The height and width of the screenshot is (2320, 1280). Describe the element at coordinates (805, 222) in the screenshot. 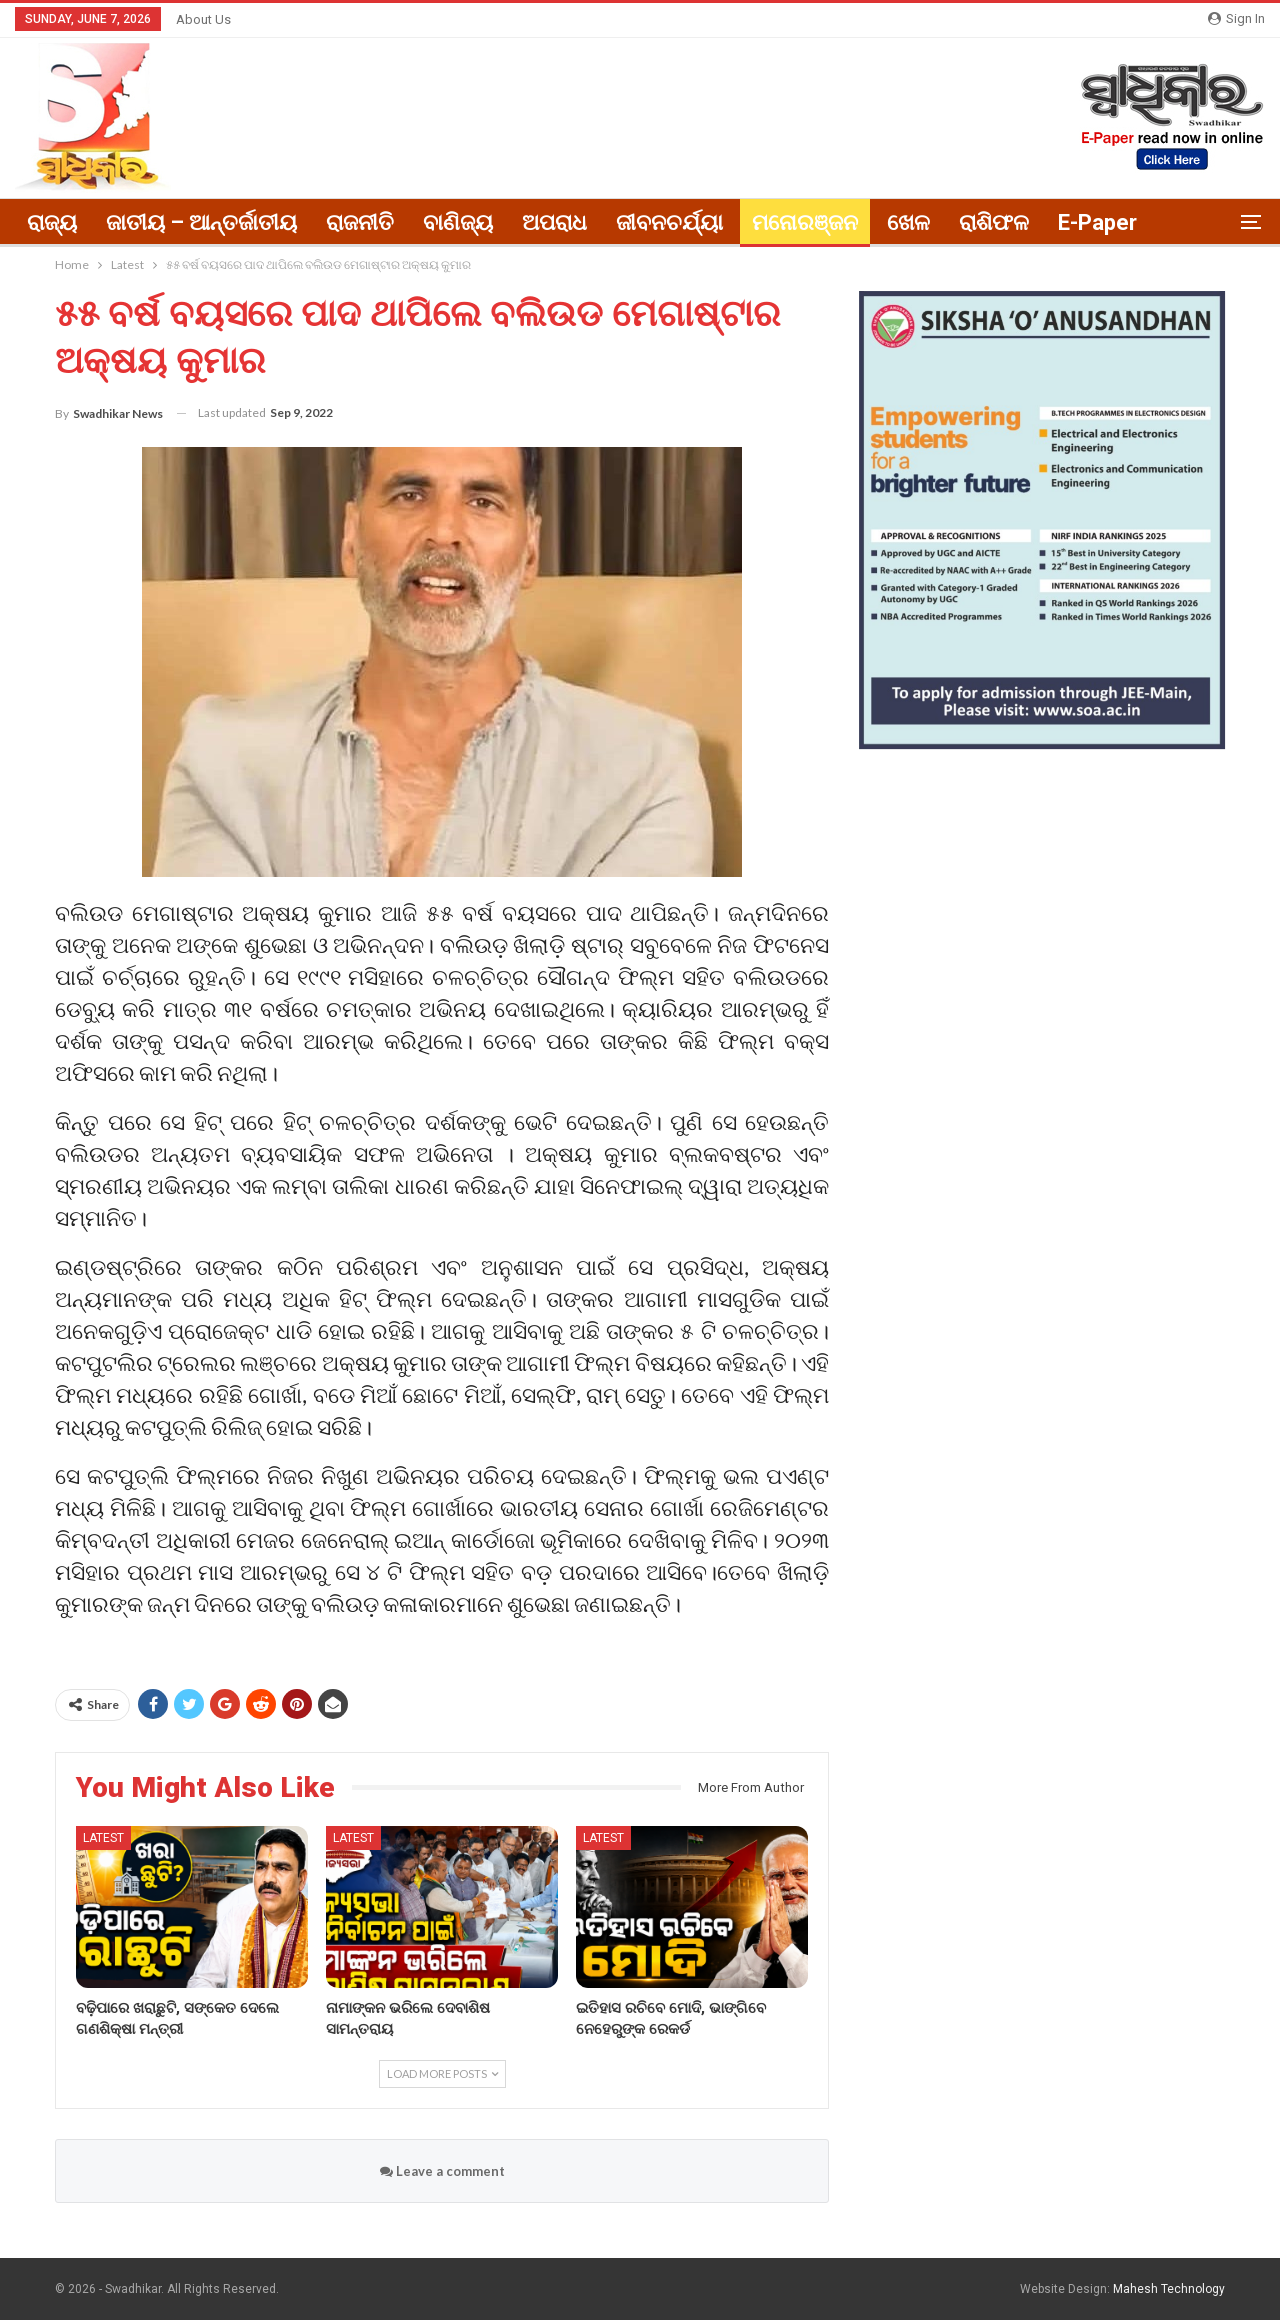

I see `ମନୋରଞ୍ଜନ` at that location.